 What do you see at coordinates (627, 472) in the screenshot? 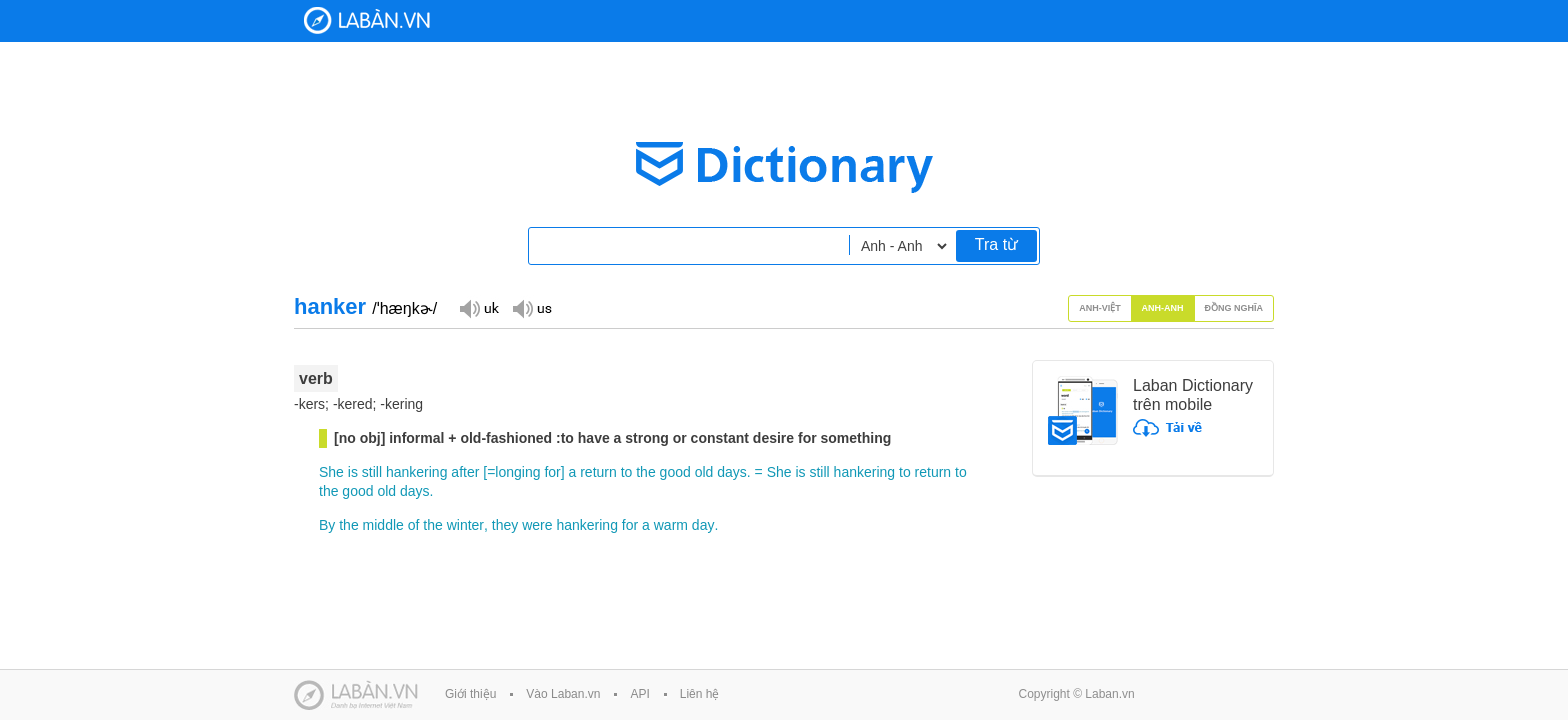
I see `to` at bounding box center [627, 472].